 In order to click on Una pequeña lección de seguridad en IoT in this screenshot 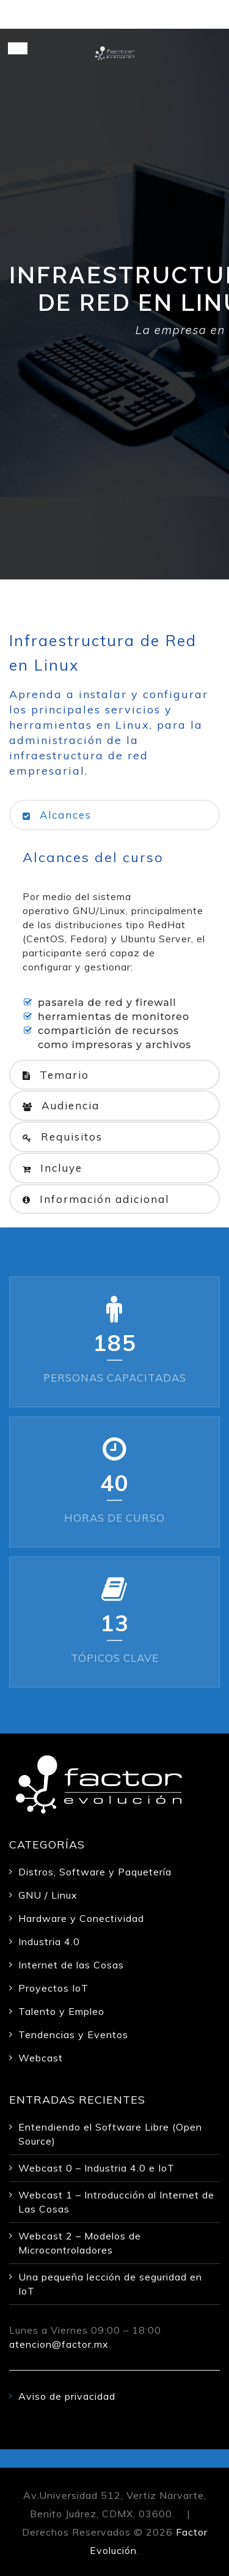, I will do `click(110, 2284)`.